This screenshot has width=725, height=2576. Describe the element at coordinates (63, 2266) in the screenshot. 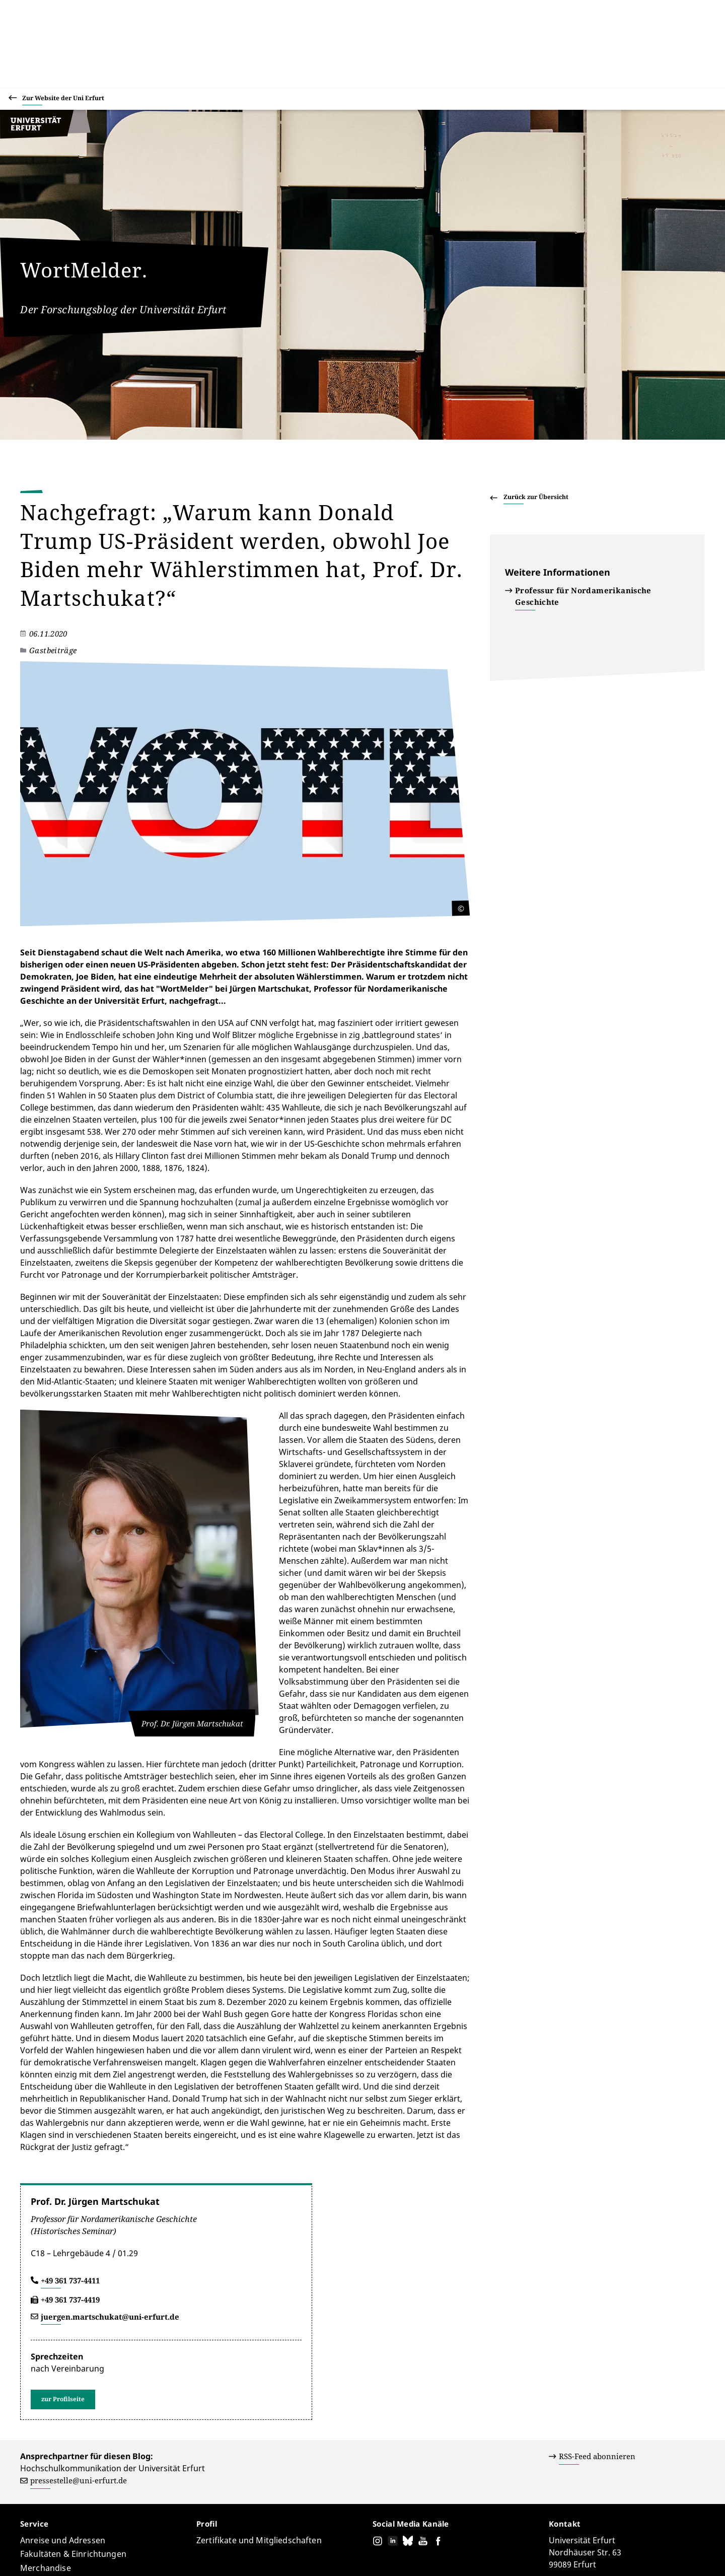

I see `zur Profilseite` at that location.